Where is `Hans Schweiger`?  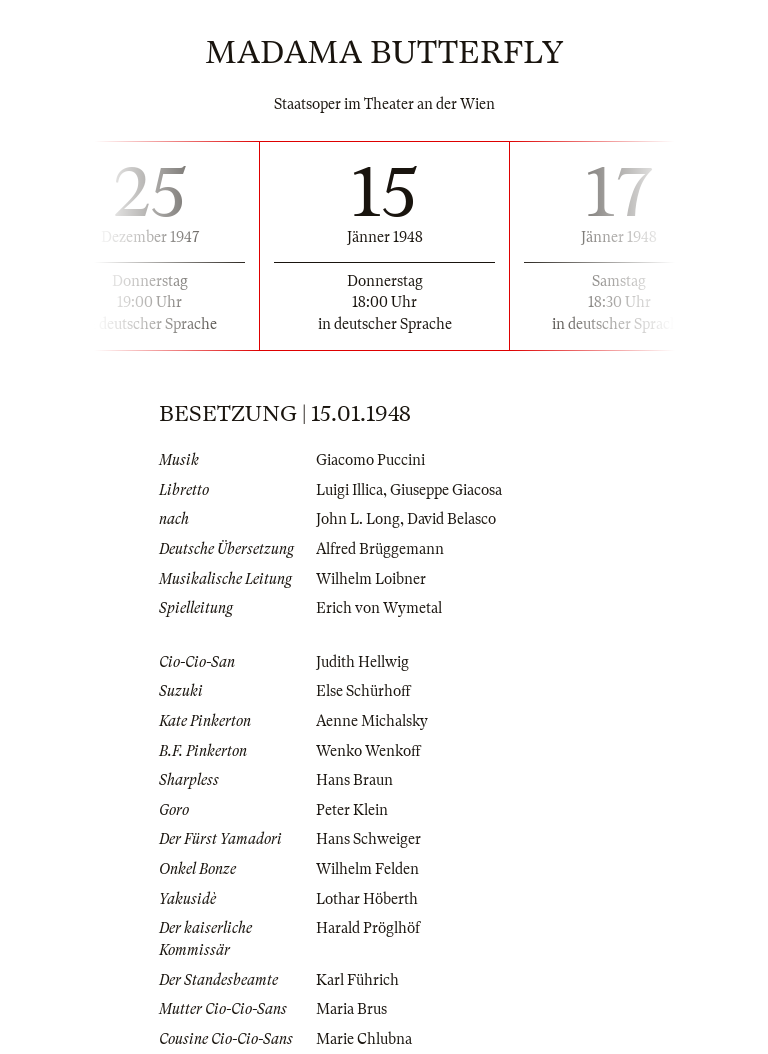
Hans Schweiger is located at coordinates (368, 839).